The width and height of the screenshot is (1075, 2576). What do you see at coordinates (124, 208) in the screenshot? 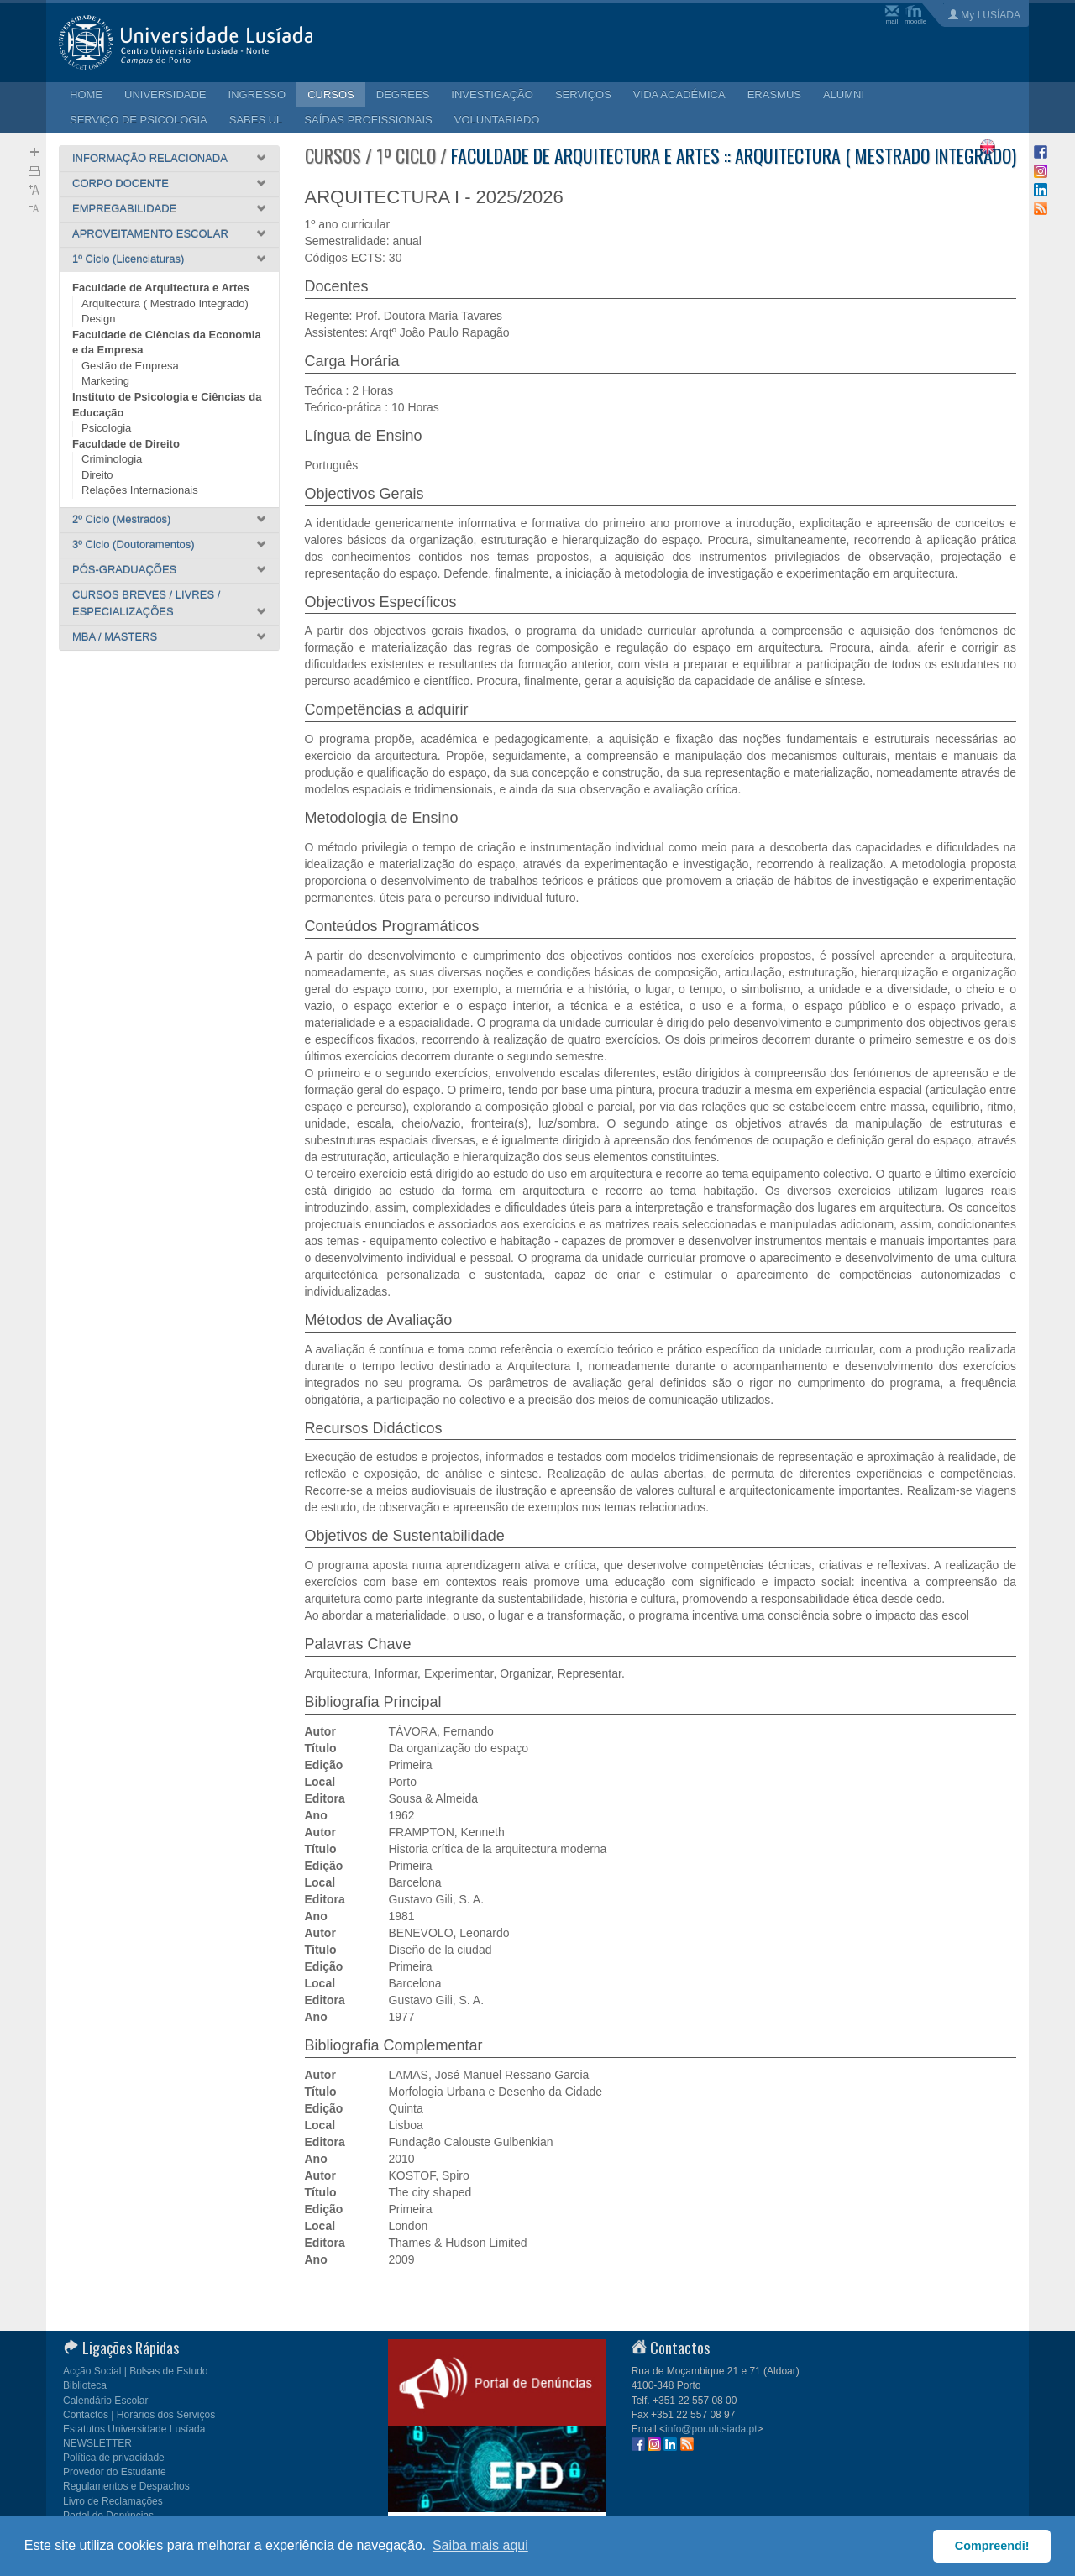
I see `EMPREGABILIDADE` at bounding box center [124, 208].